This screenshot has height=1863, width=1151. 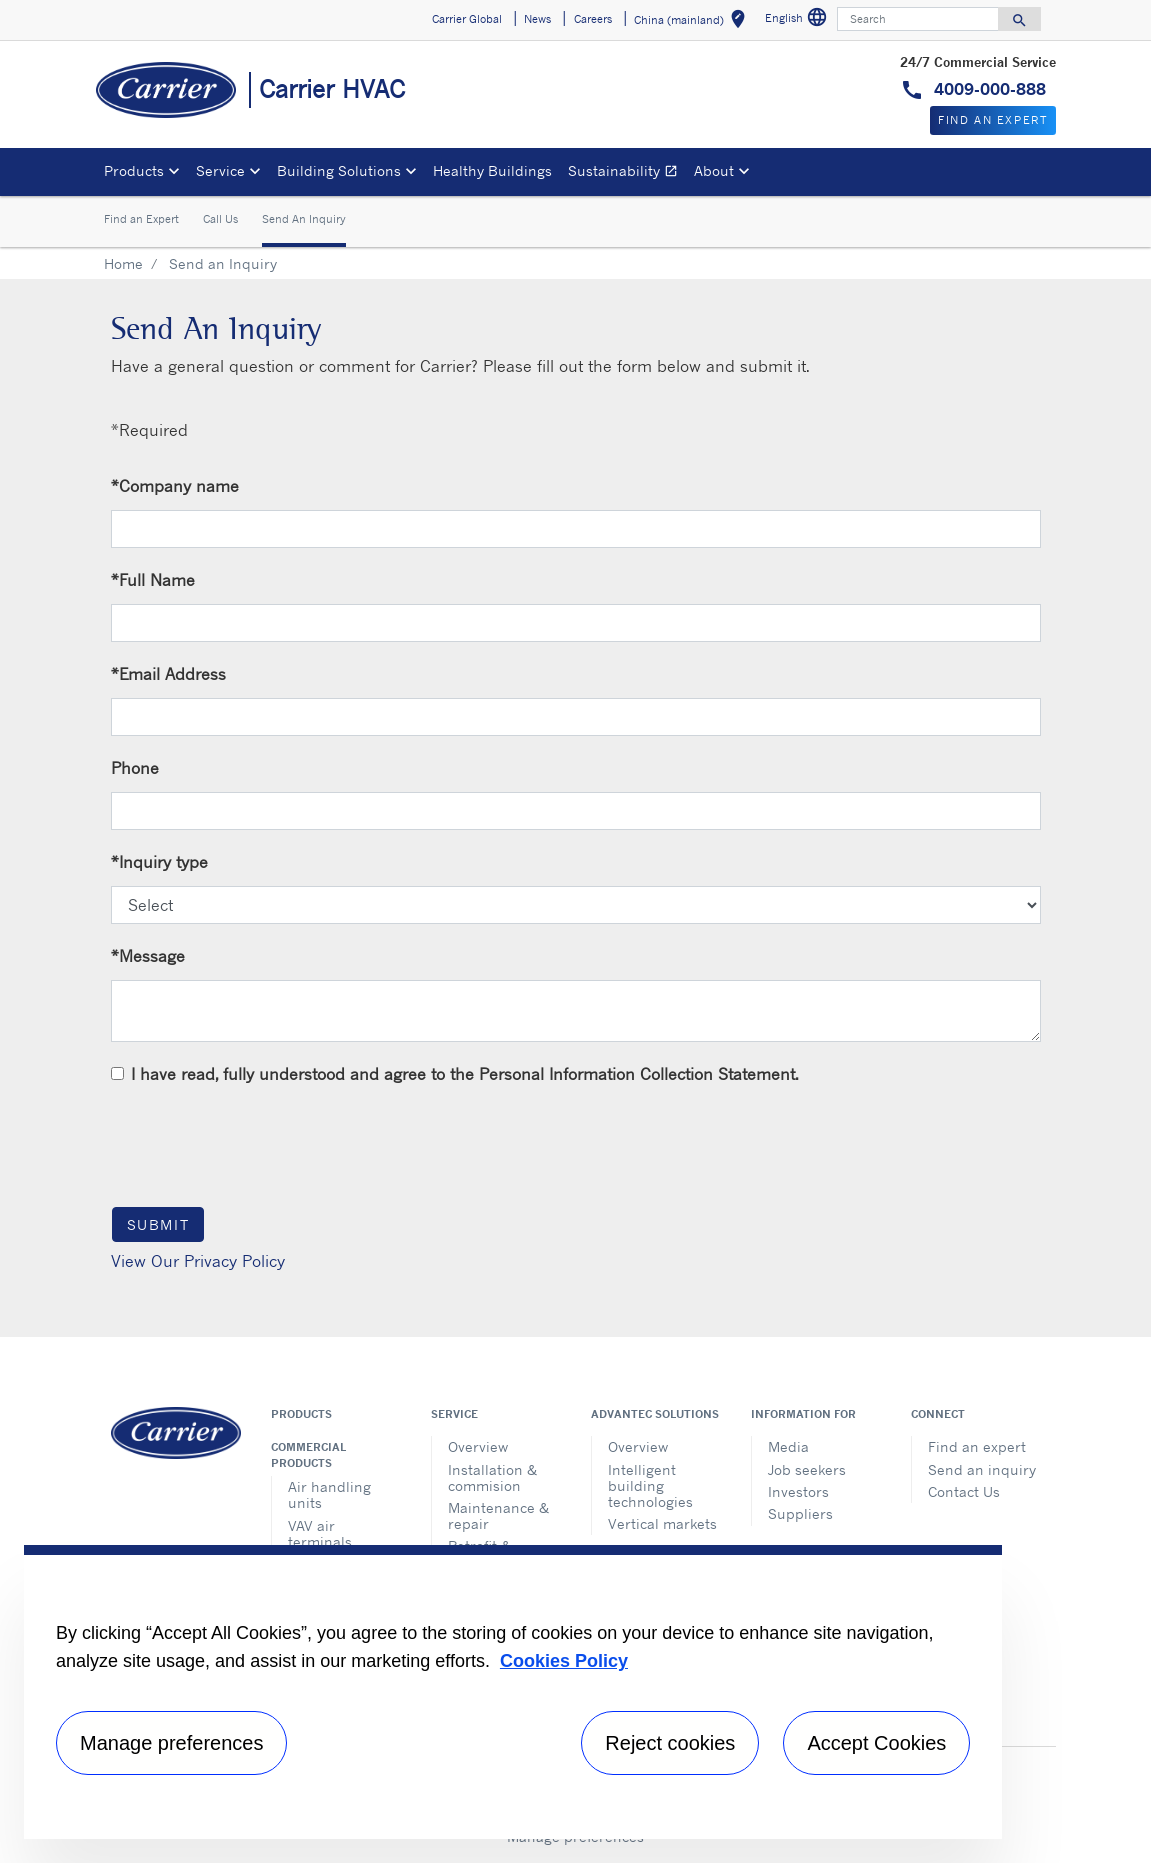 I want to click on Investors, so click(x=798, y=1491).